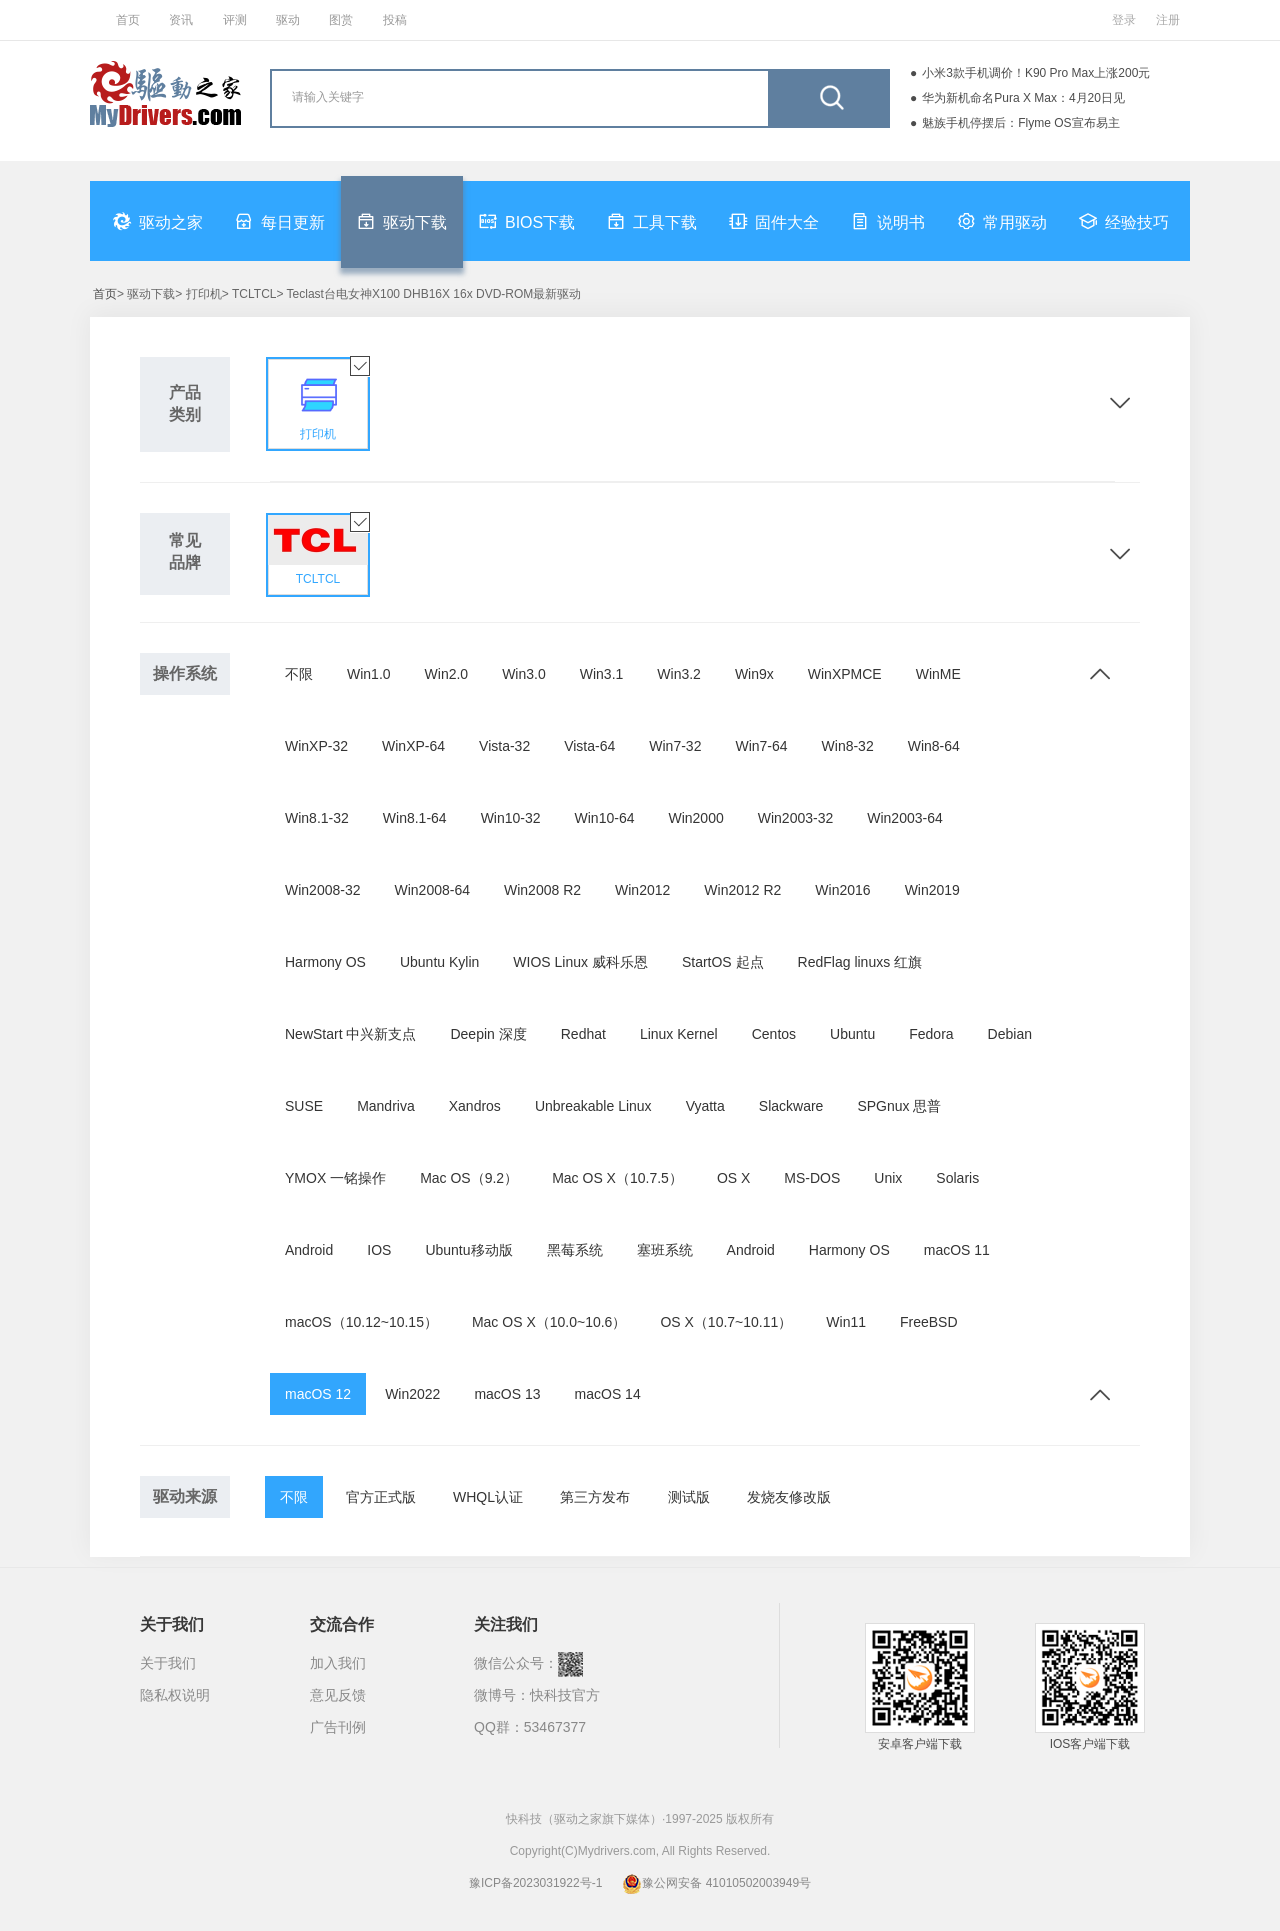 The height and width of the screenshot is (1931, 1280). I want to click on OS X, so click(733, 1178).